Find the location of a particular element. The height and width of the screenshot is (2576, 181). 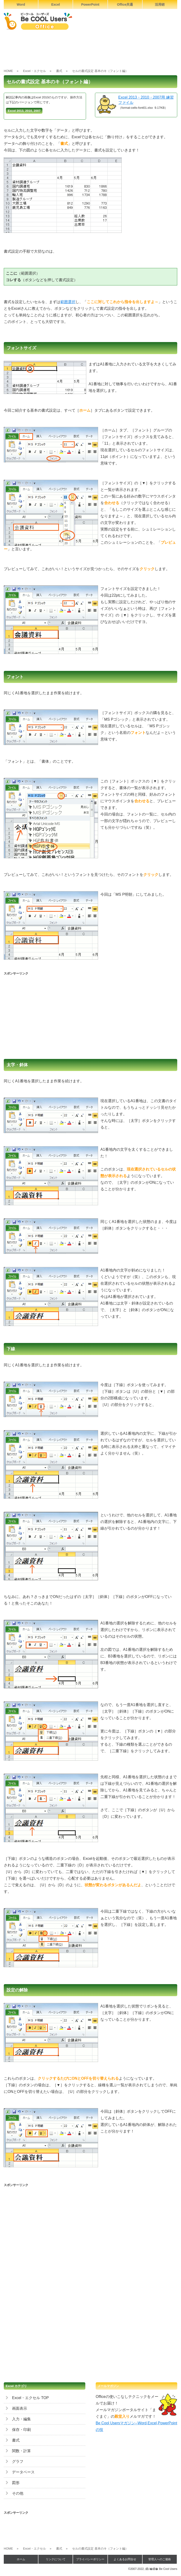

グラフ is located at coordinates (14, 2461).